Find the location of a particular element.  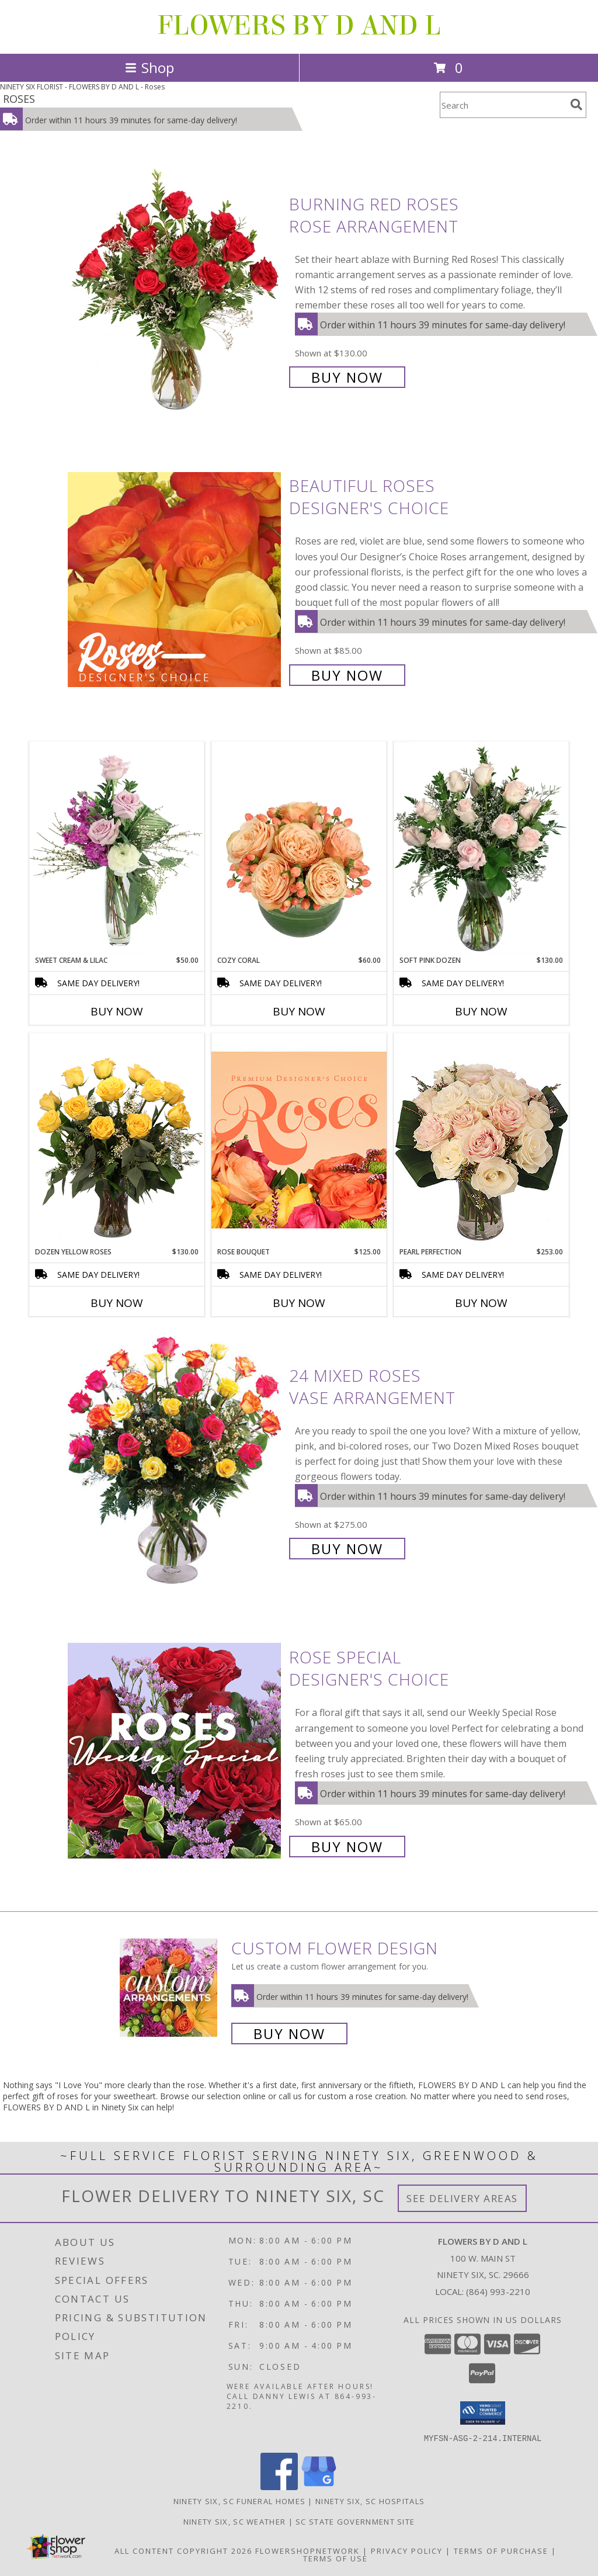

[View Soft Pink Dozen Rose Arrangement Info] is located at coordinates (481, 848).